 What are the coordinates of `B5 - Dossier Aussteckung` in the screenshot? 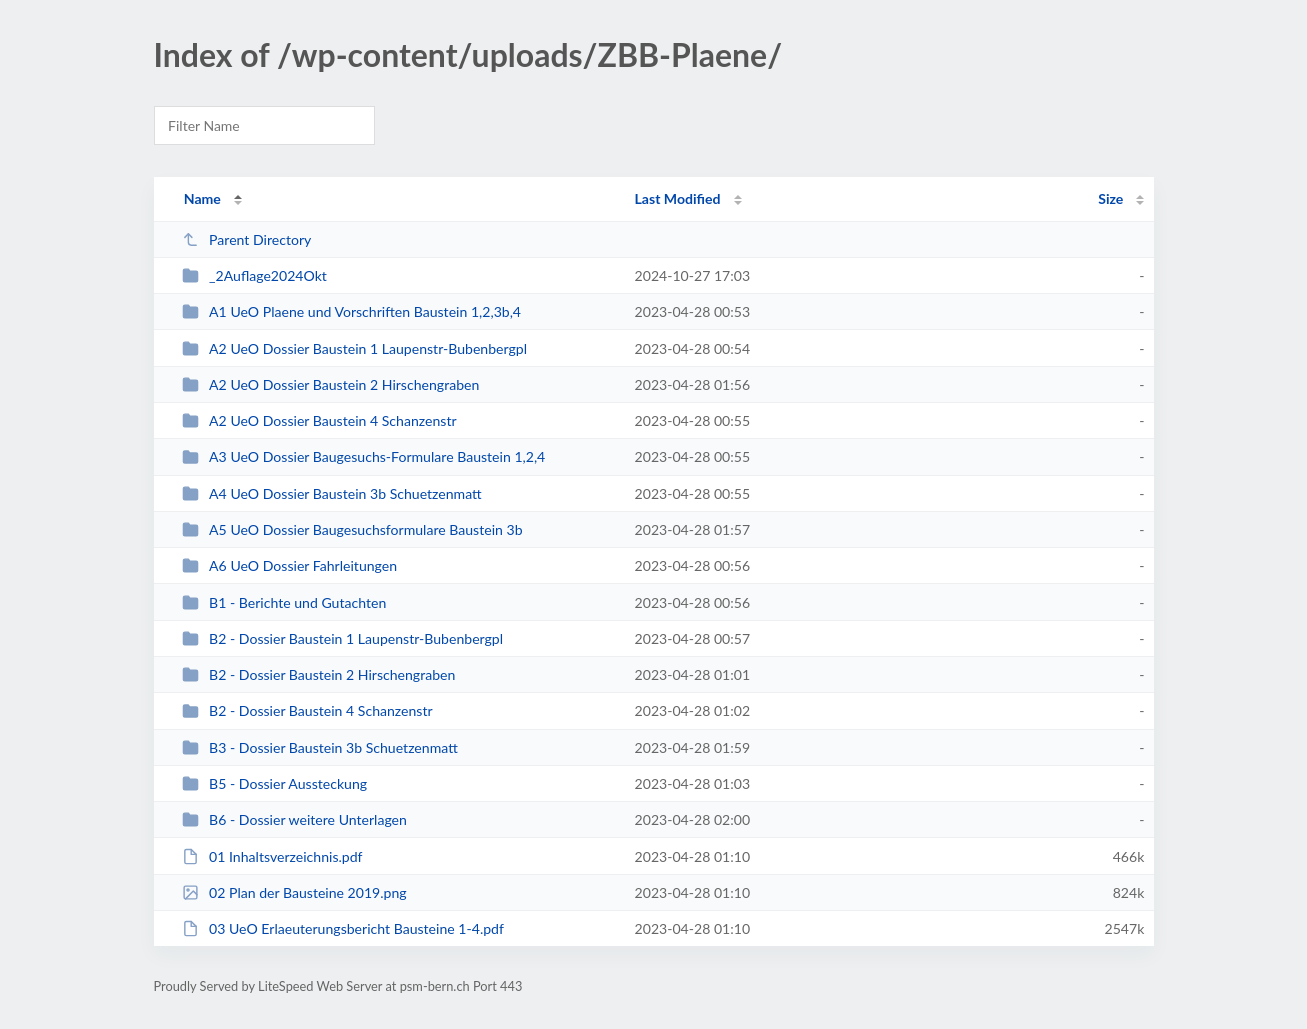 It's located at (274, 783).